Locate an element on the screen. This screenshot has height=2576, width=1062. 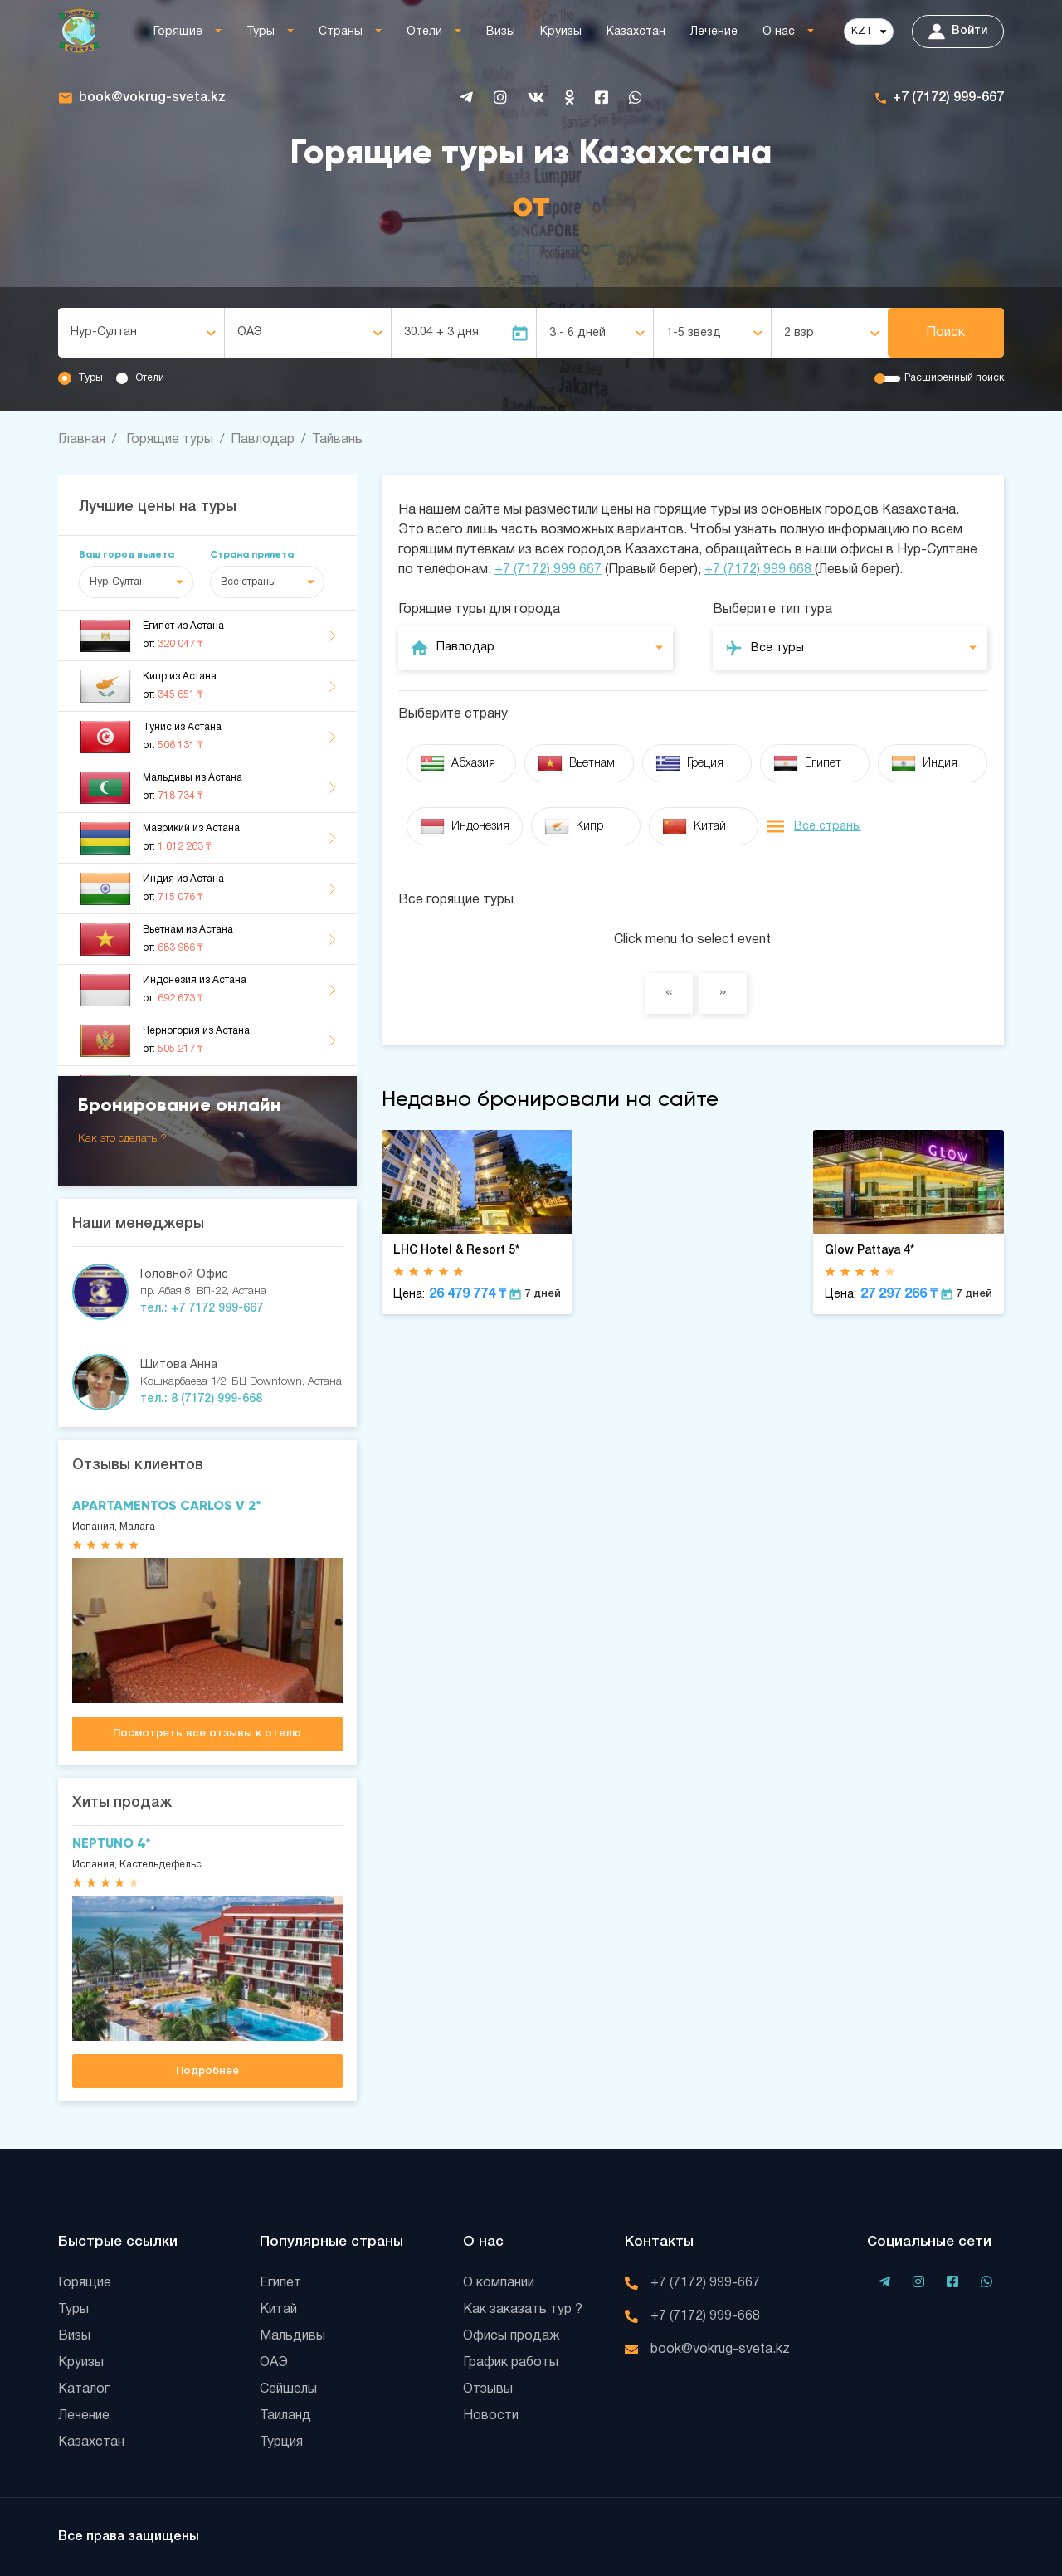
Glow Pattaya 4* is located at coordinates (869, 1250).